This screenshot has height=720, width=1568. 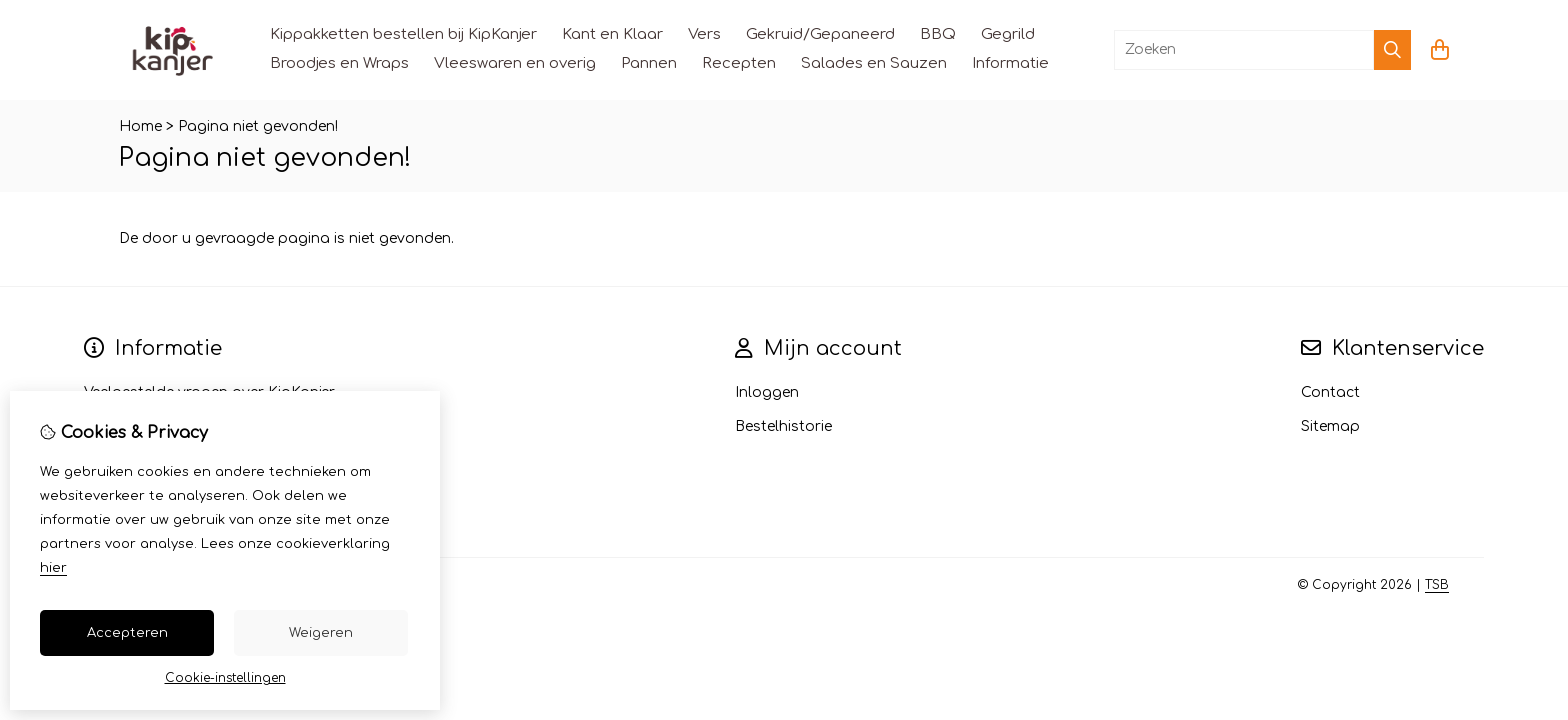 I want to click on Salades en Sauzen, so click(x=874, y=63).